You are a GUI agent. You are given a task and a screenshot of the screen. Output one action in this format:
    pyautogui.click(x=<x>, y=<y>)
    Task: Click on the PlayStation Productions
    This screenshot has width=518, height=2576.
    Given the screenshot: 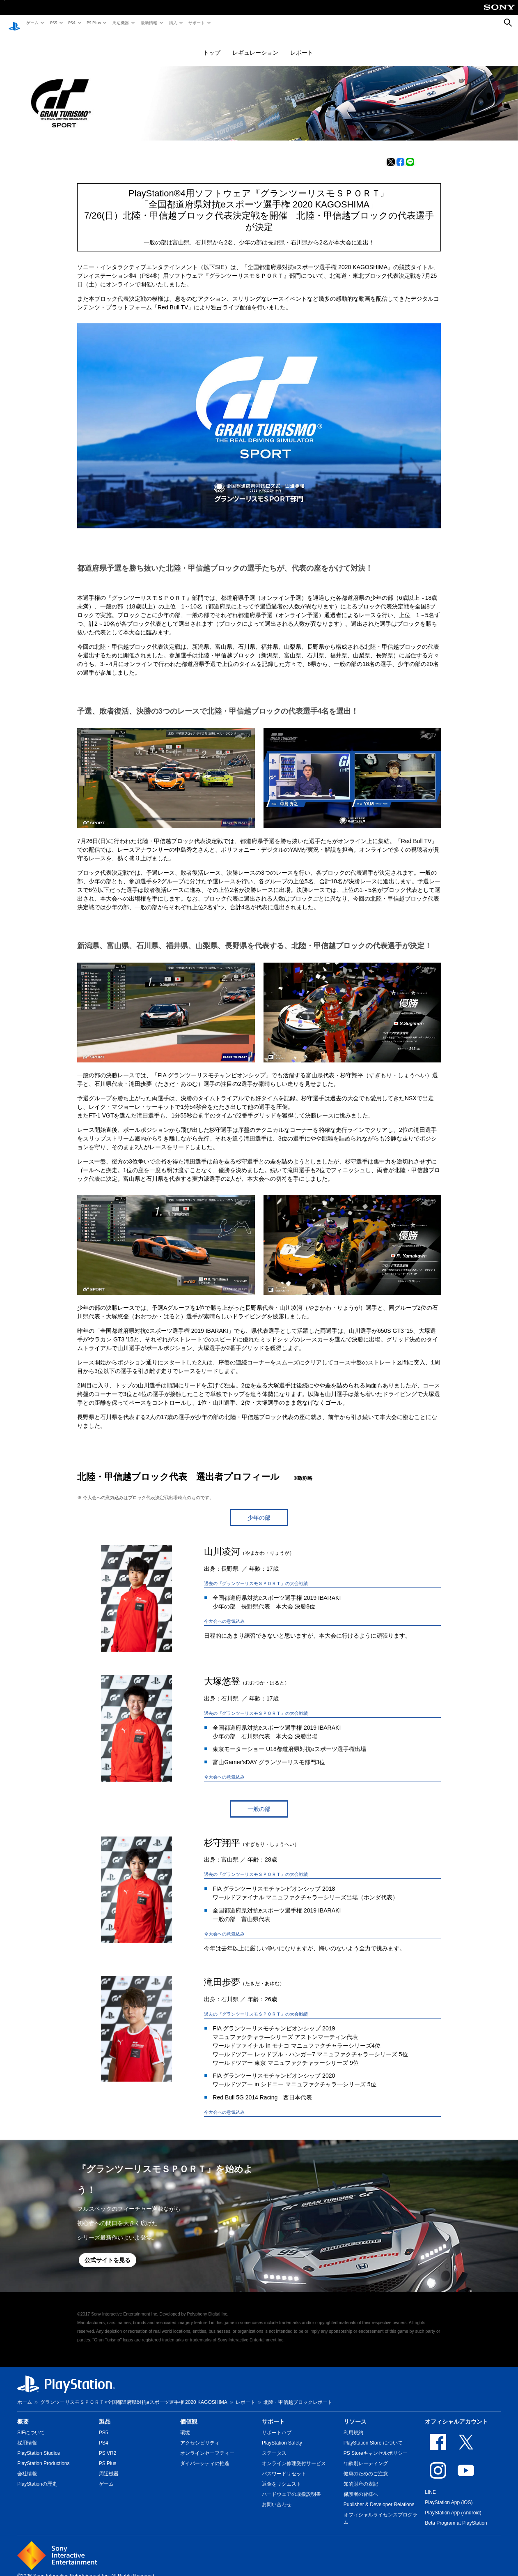 What is the action you would take?
    pyautogui.click(x=43, y=2455)
    